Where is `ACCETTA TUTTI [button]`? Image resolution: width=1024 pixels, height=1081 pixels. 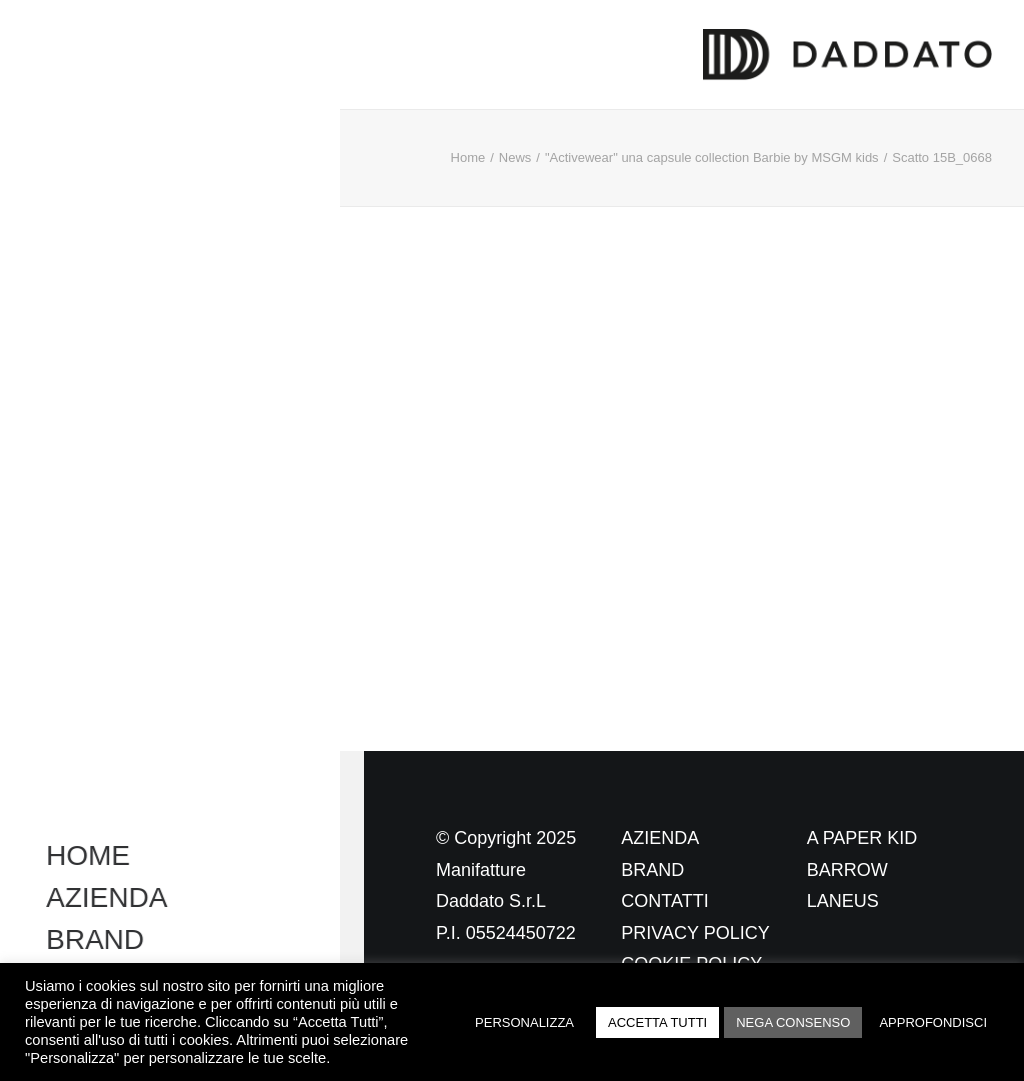
ACCETTA TUTTI [button] is located at coordinates (657, 1022).